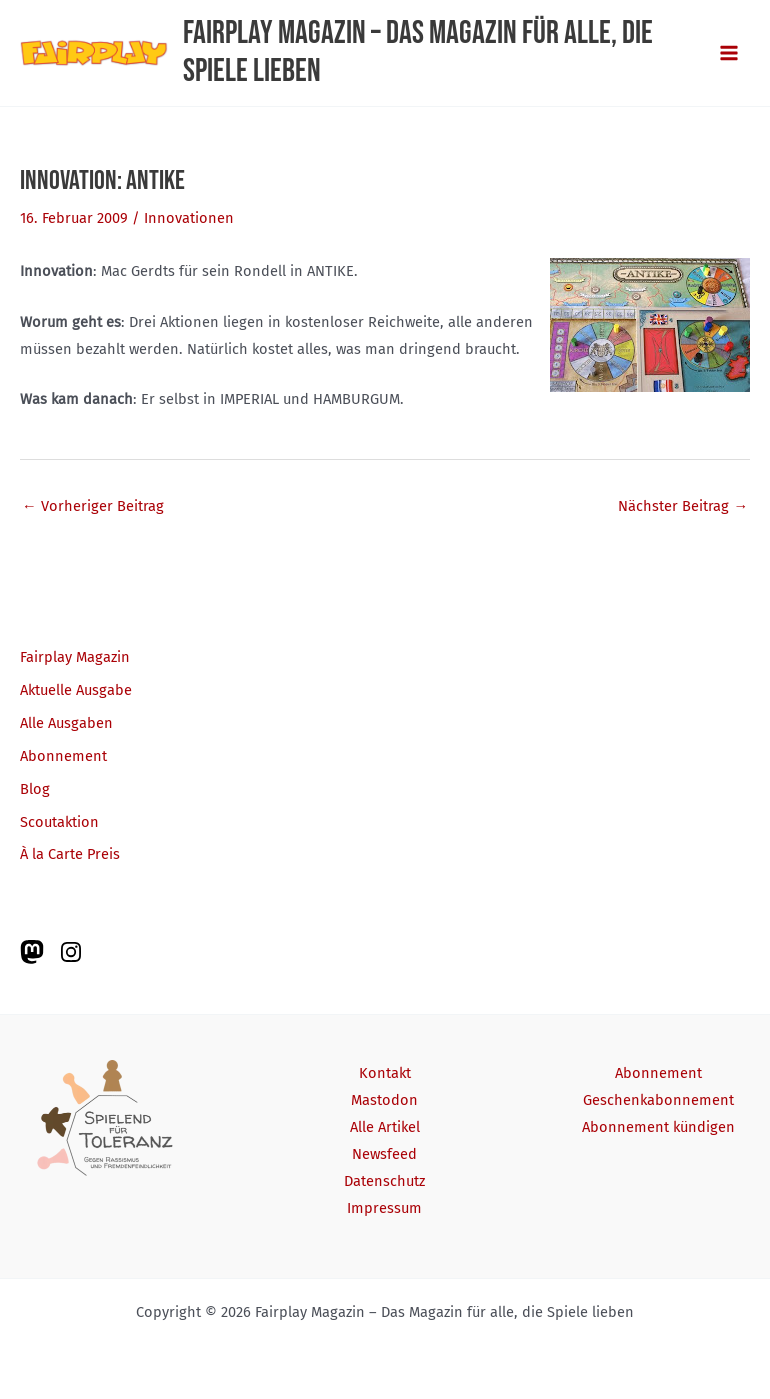  Describe the element at coordinates (66, 723) in the screenshot. I see `Alle Ausgaben` at that location.